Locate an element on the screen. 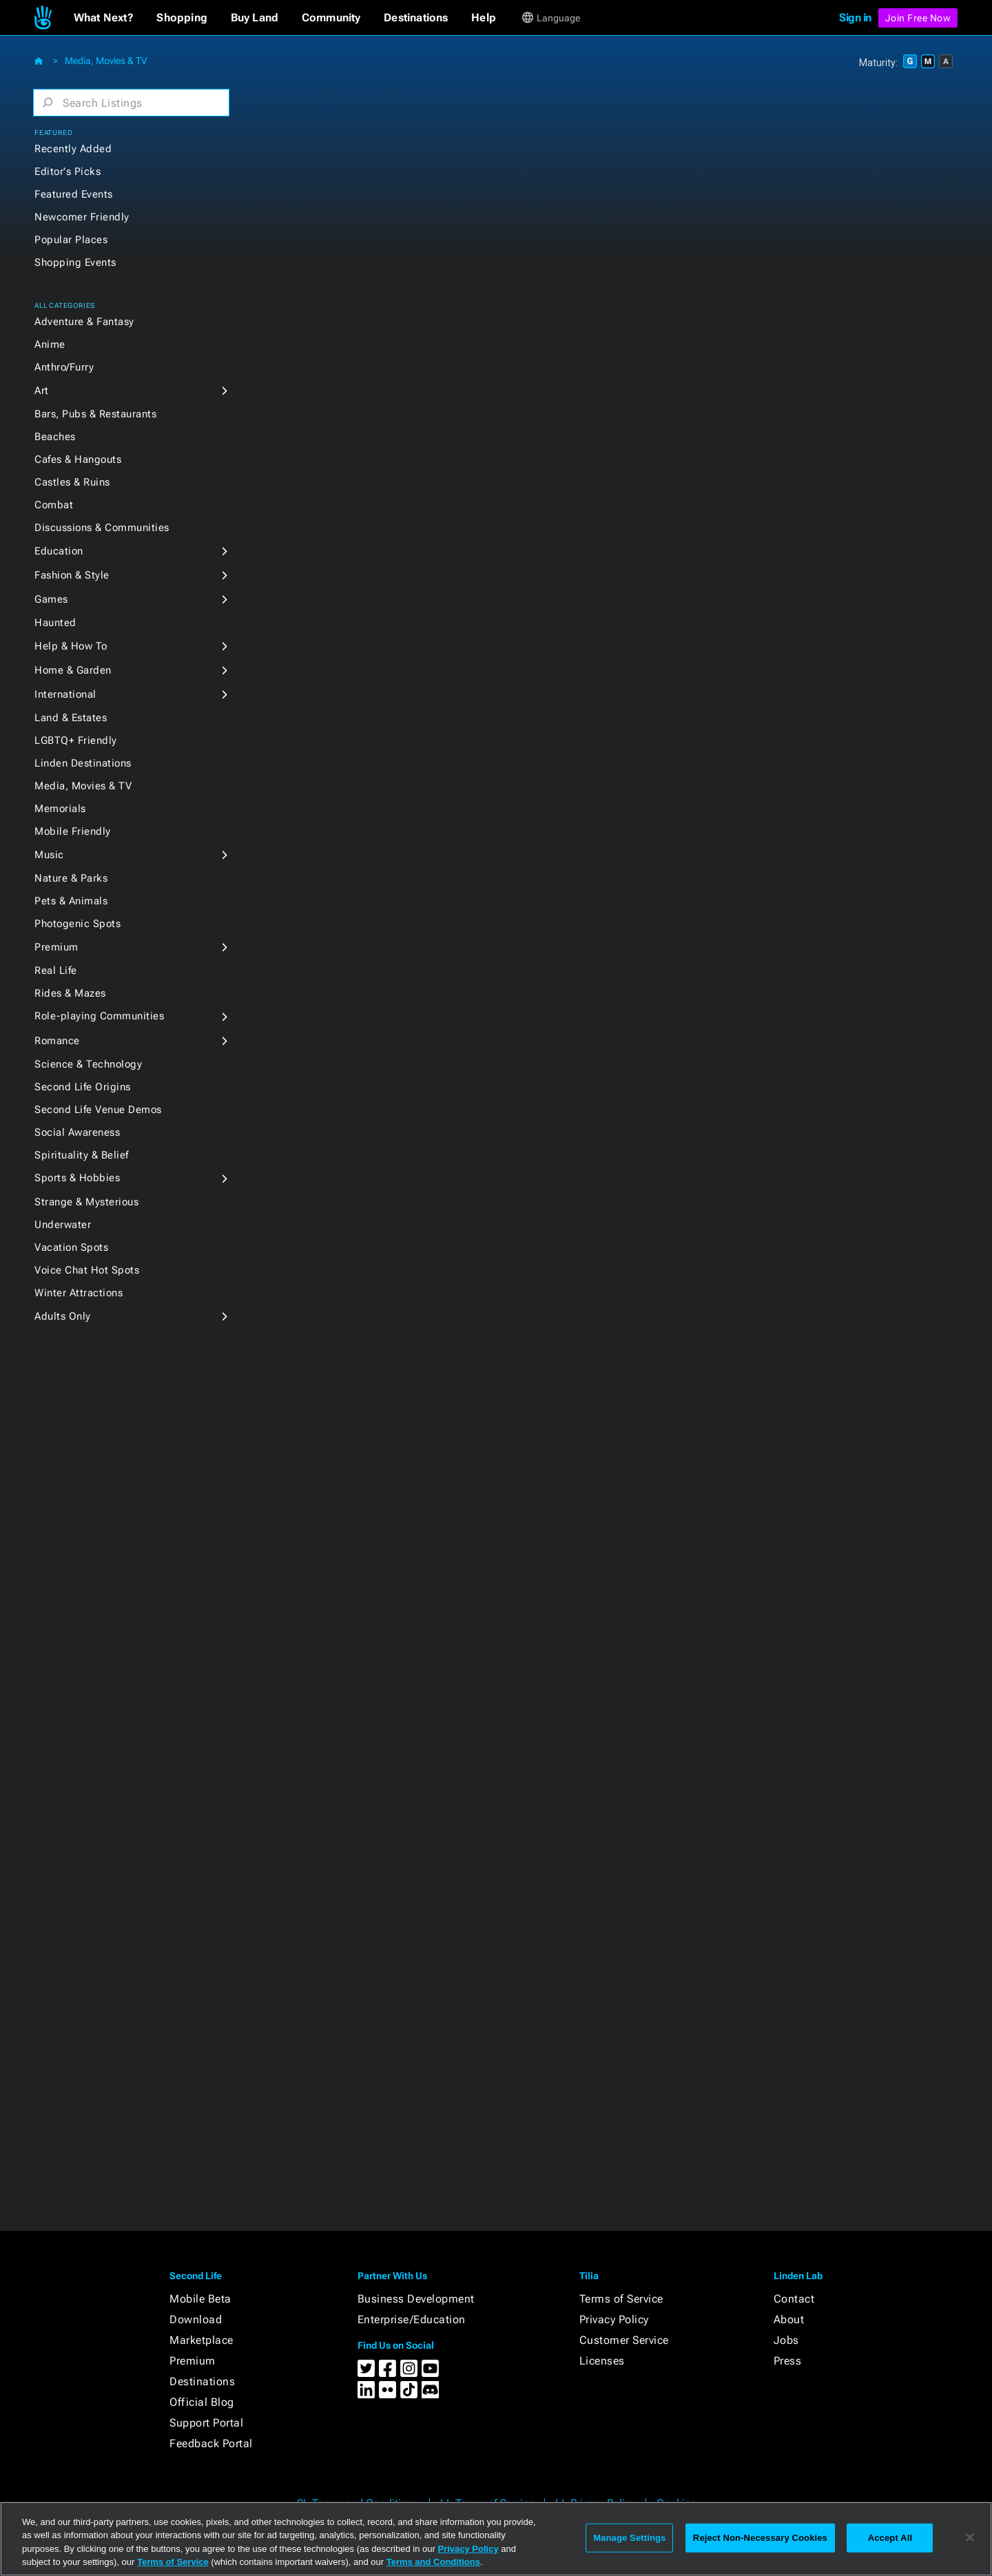  Anthro/Furry is located at coordinates (64, 367).